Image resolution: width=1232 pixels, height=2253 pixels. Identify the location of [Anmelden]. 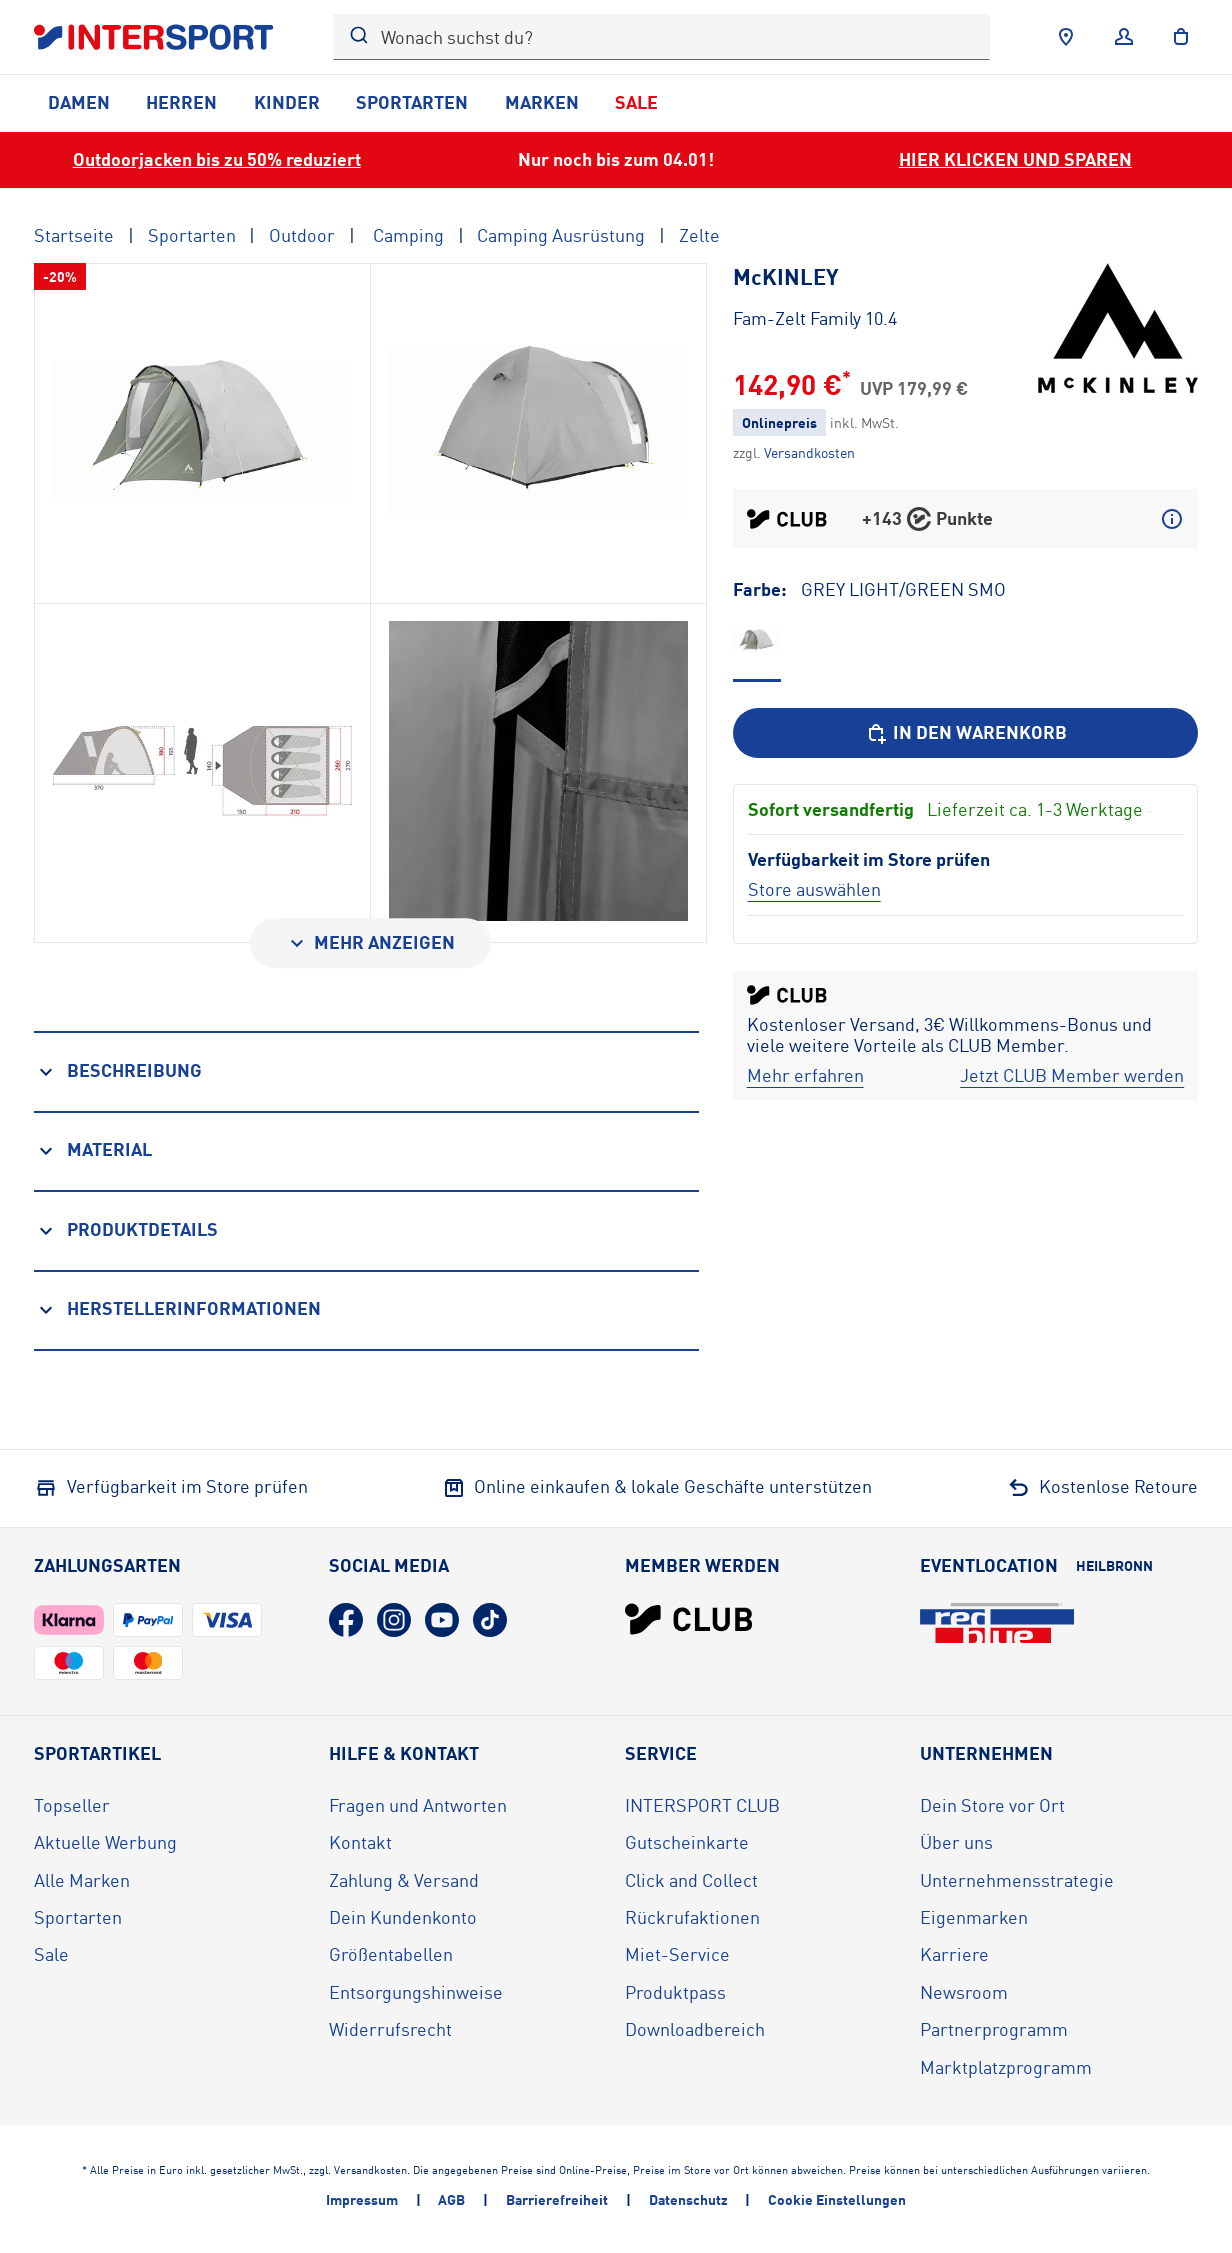
(1124, 37).